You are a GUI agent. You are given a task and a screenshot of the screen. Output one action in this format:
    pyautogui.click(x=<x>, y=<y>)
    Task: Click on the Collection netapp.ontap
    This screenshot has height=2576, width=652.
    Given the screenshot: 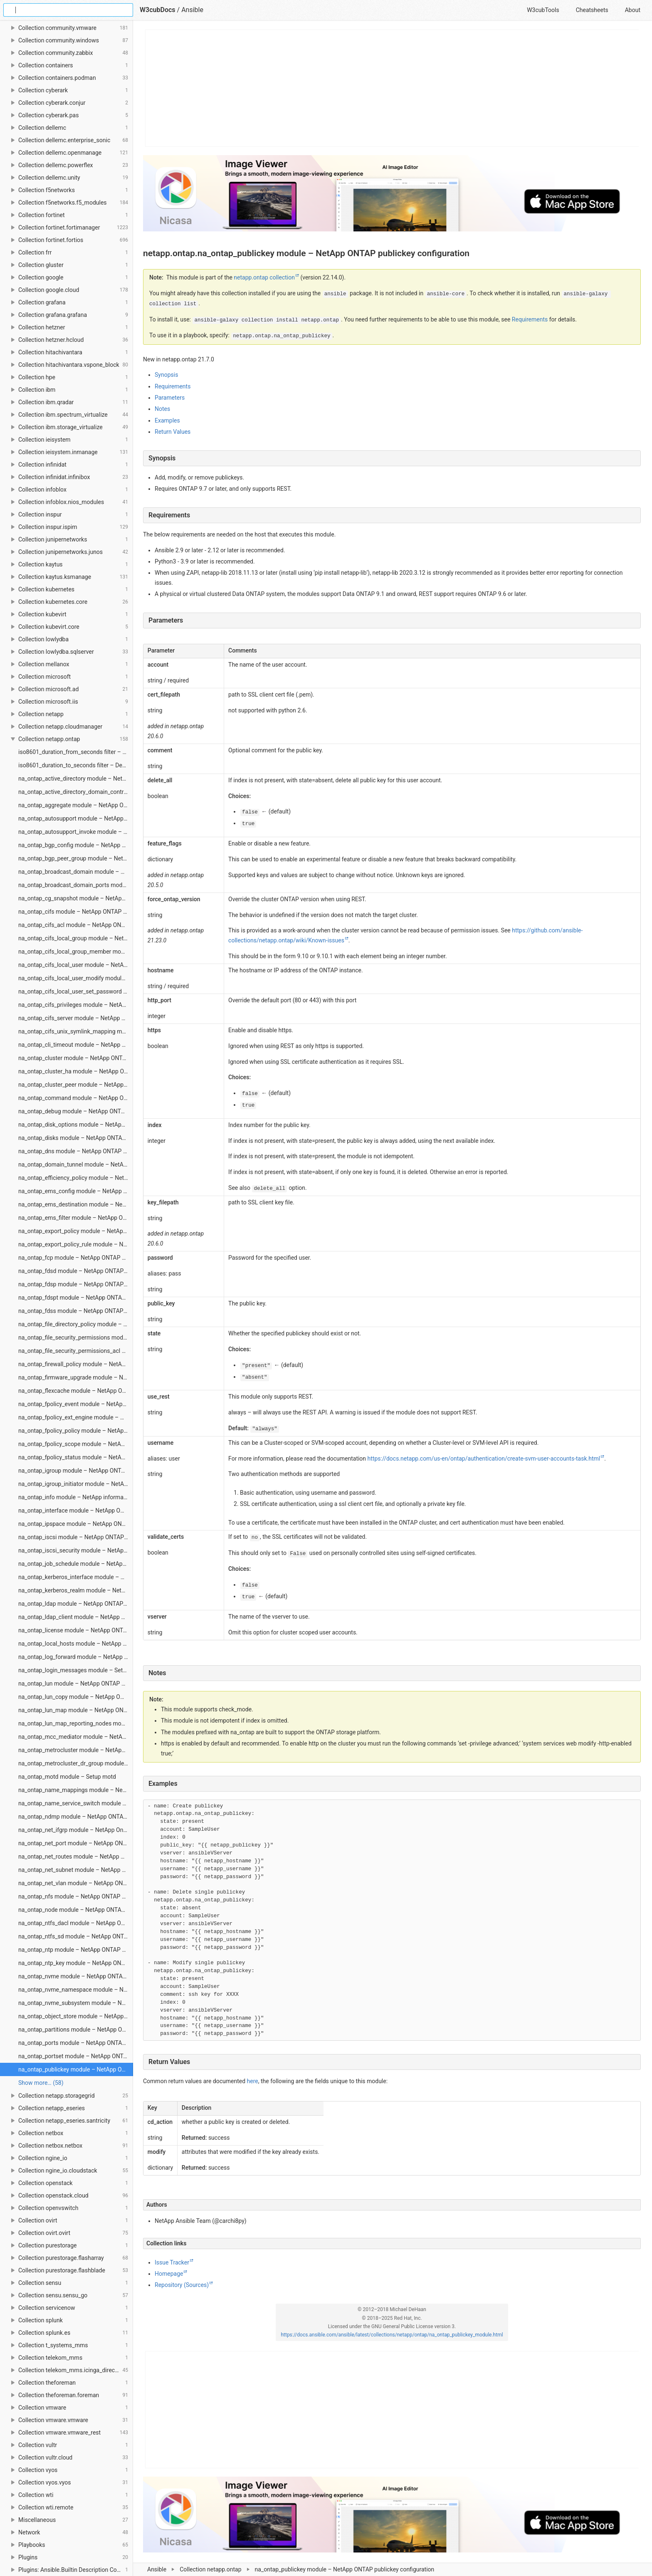 What is the action you would take?
    pyautogui.click(x=210, y=2569)
    